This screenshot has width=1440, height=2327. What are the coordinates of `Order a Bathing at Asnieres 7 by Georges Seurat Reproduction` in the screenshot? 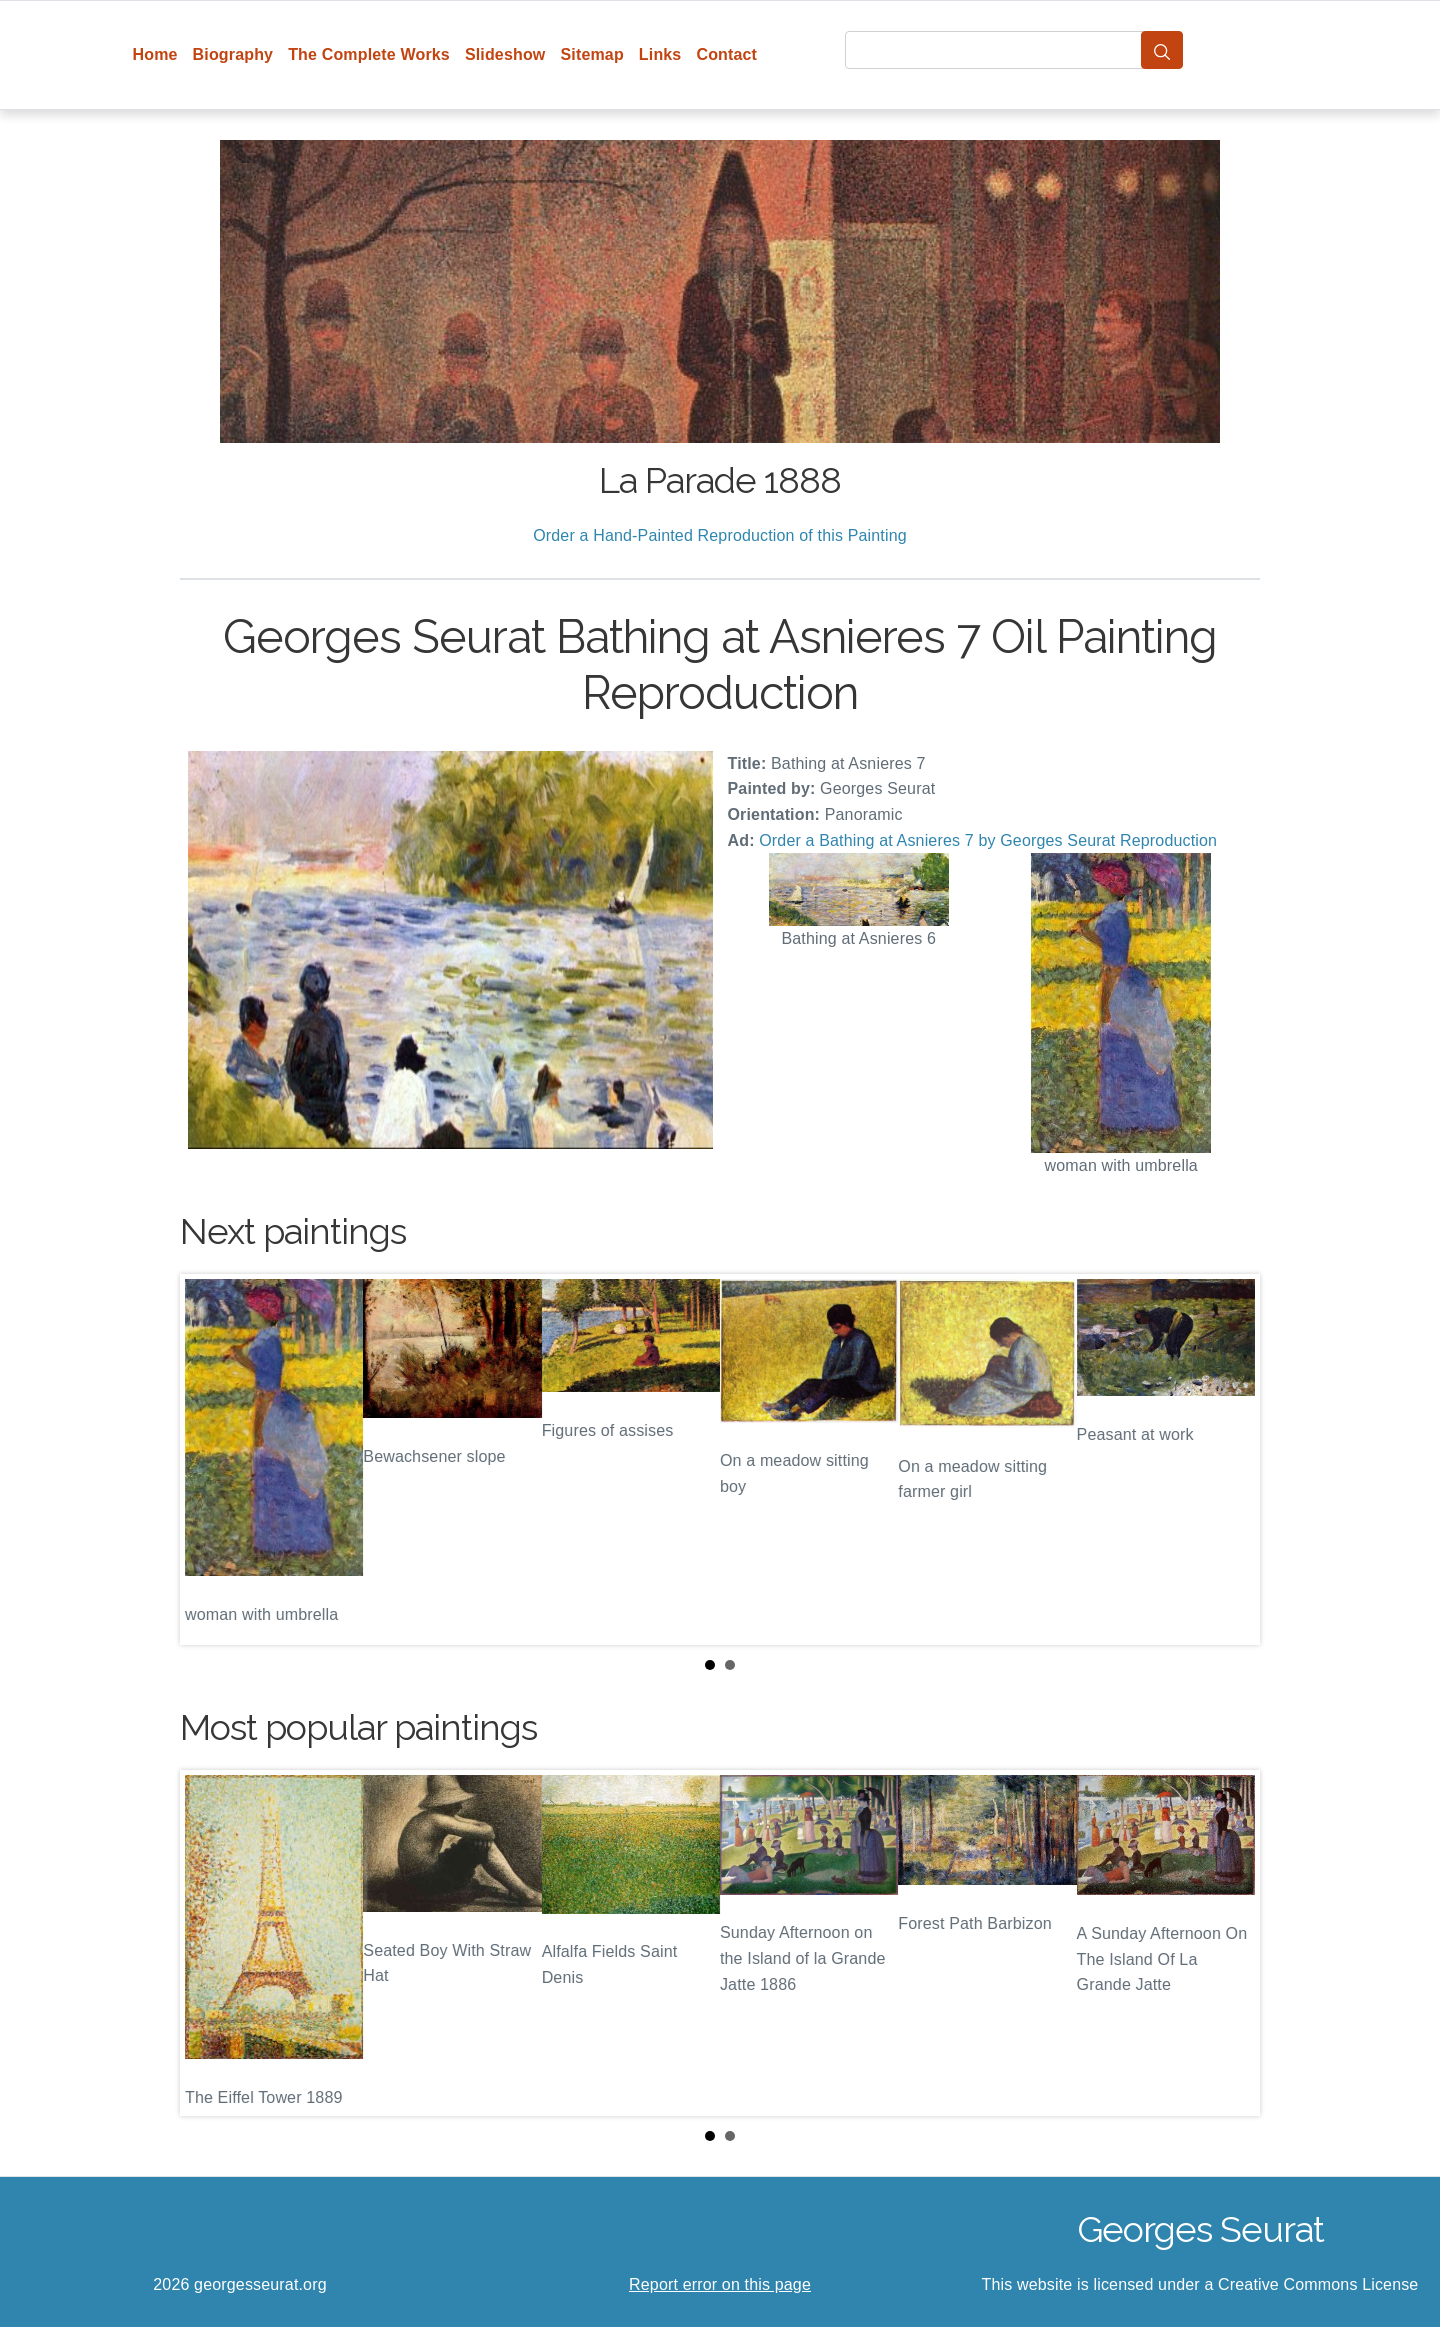 It's located at (988, 840).